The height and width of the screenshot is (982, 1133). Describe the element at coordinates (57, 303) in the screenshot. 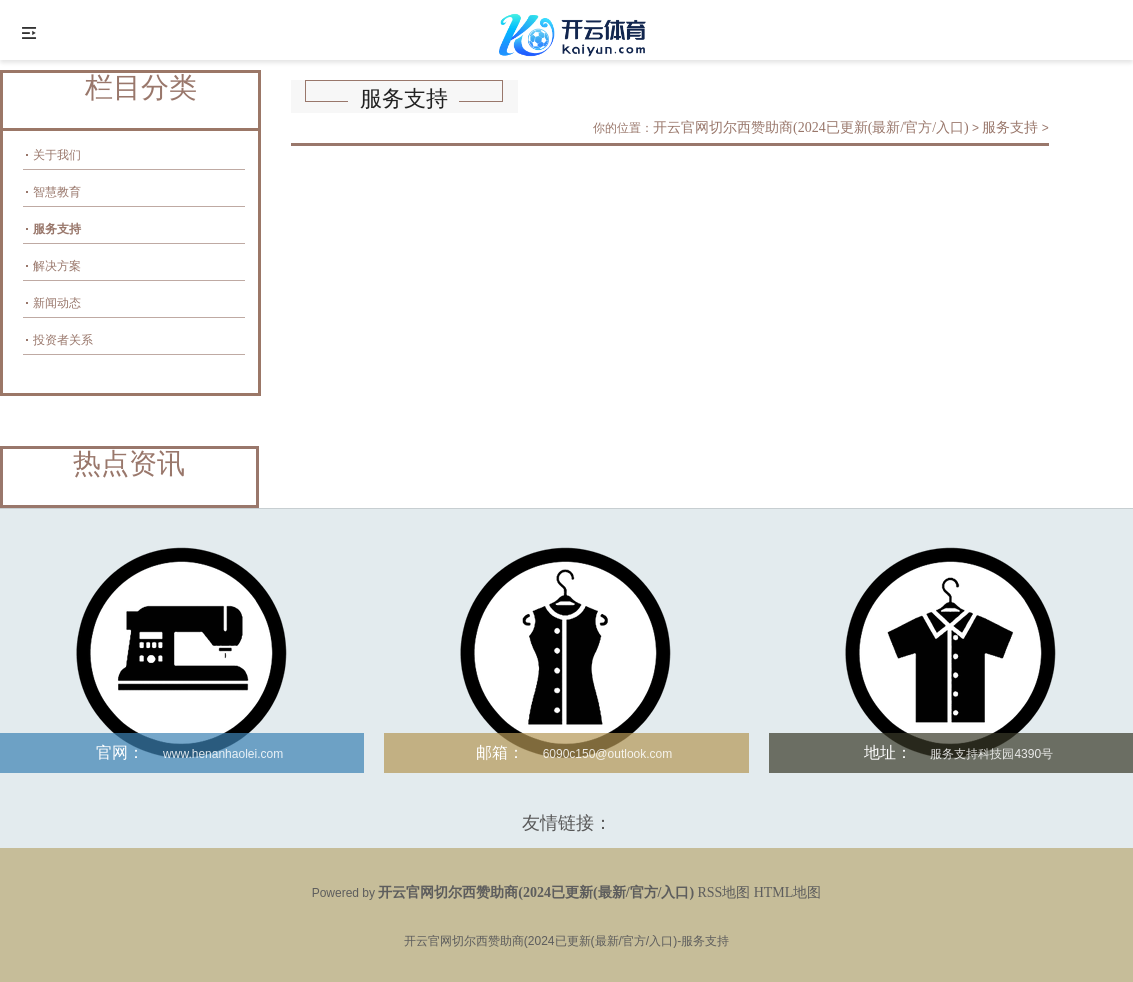

I see `新闻动态` at that location.